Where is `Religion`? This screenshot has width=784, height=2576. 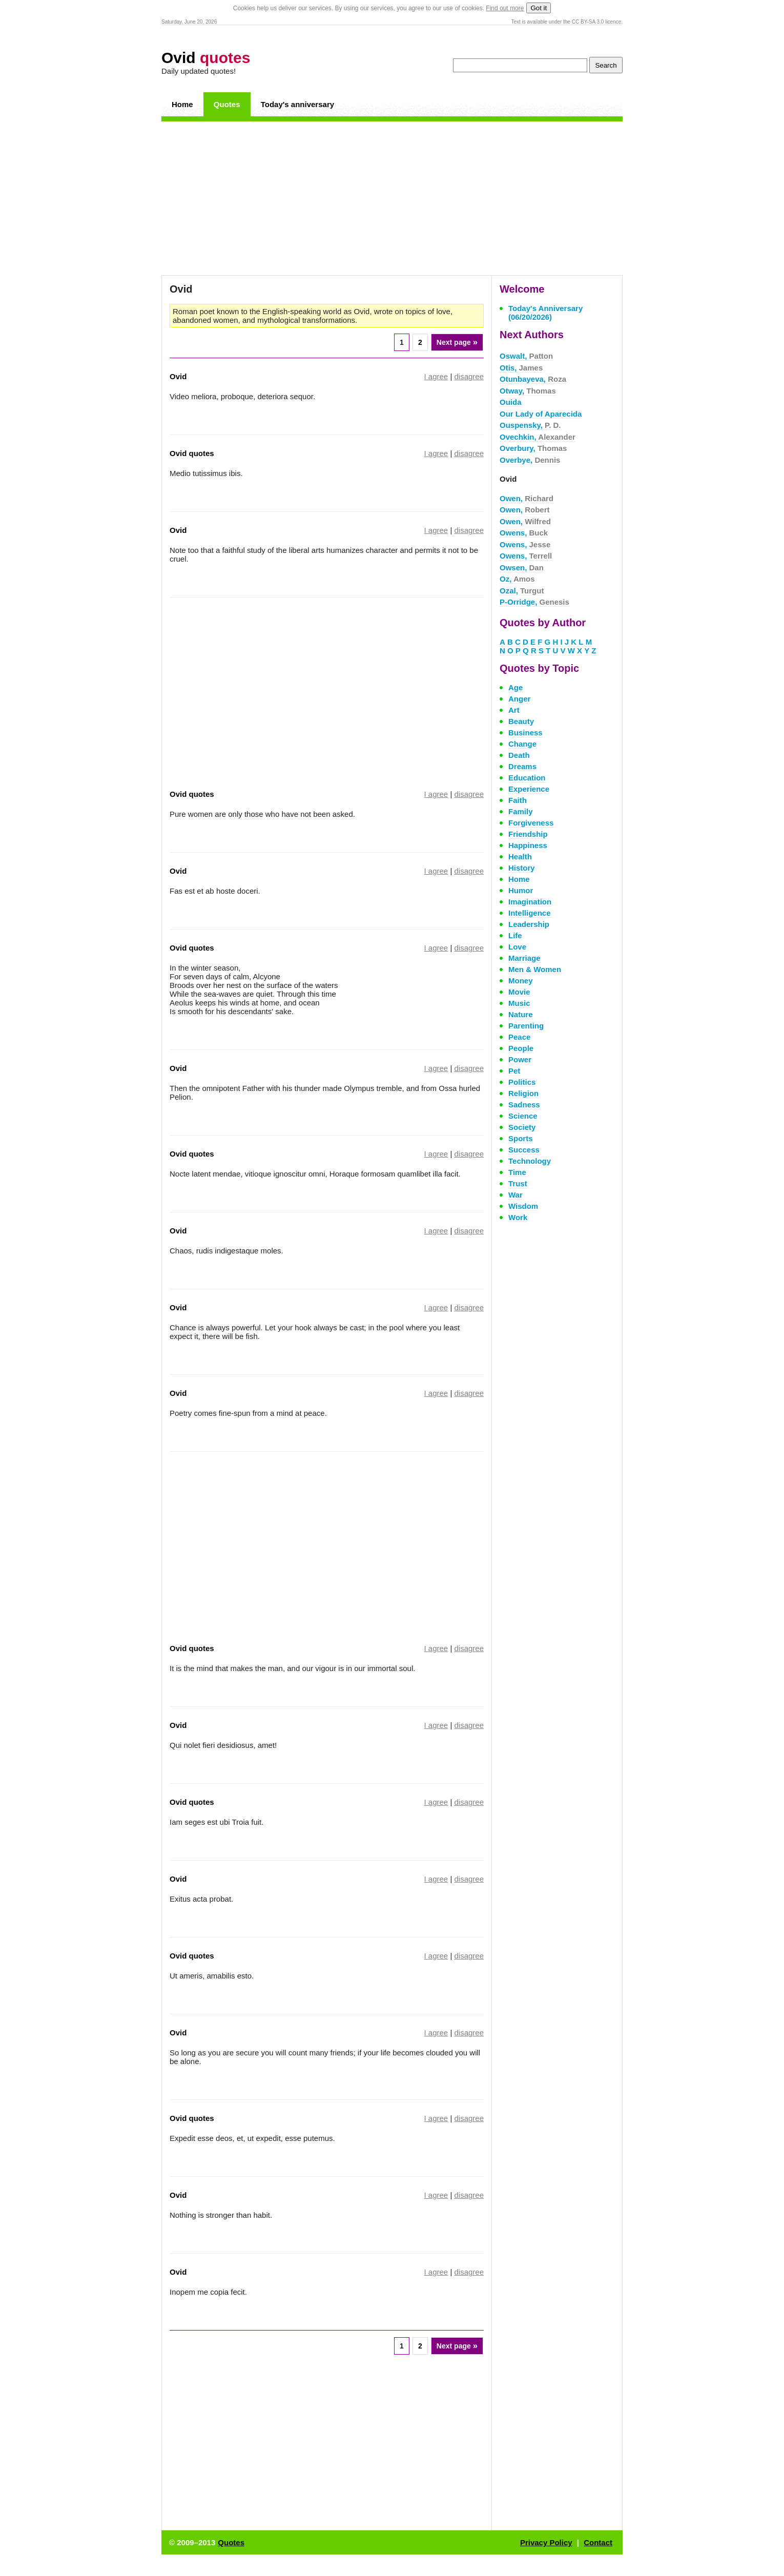 Religion is located at coordinates (523, 1093).